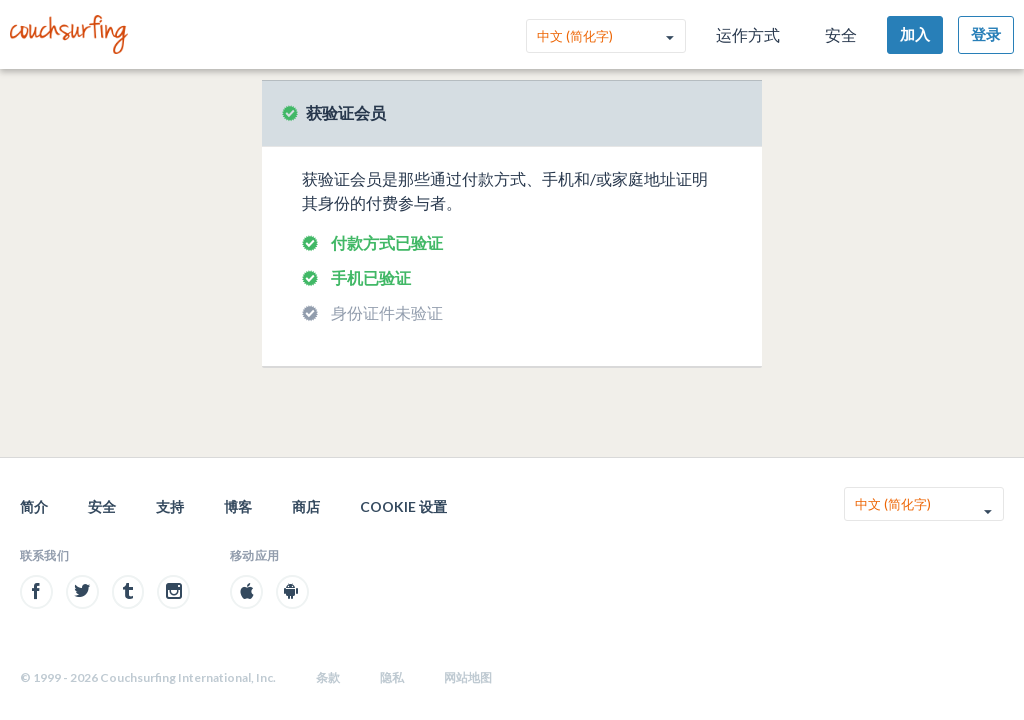 The height and width of the screenshot is (720, 1024). I want to click on 隐私, so click(392, 677).